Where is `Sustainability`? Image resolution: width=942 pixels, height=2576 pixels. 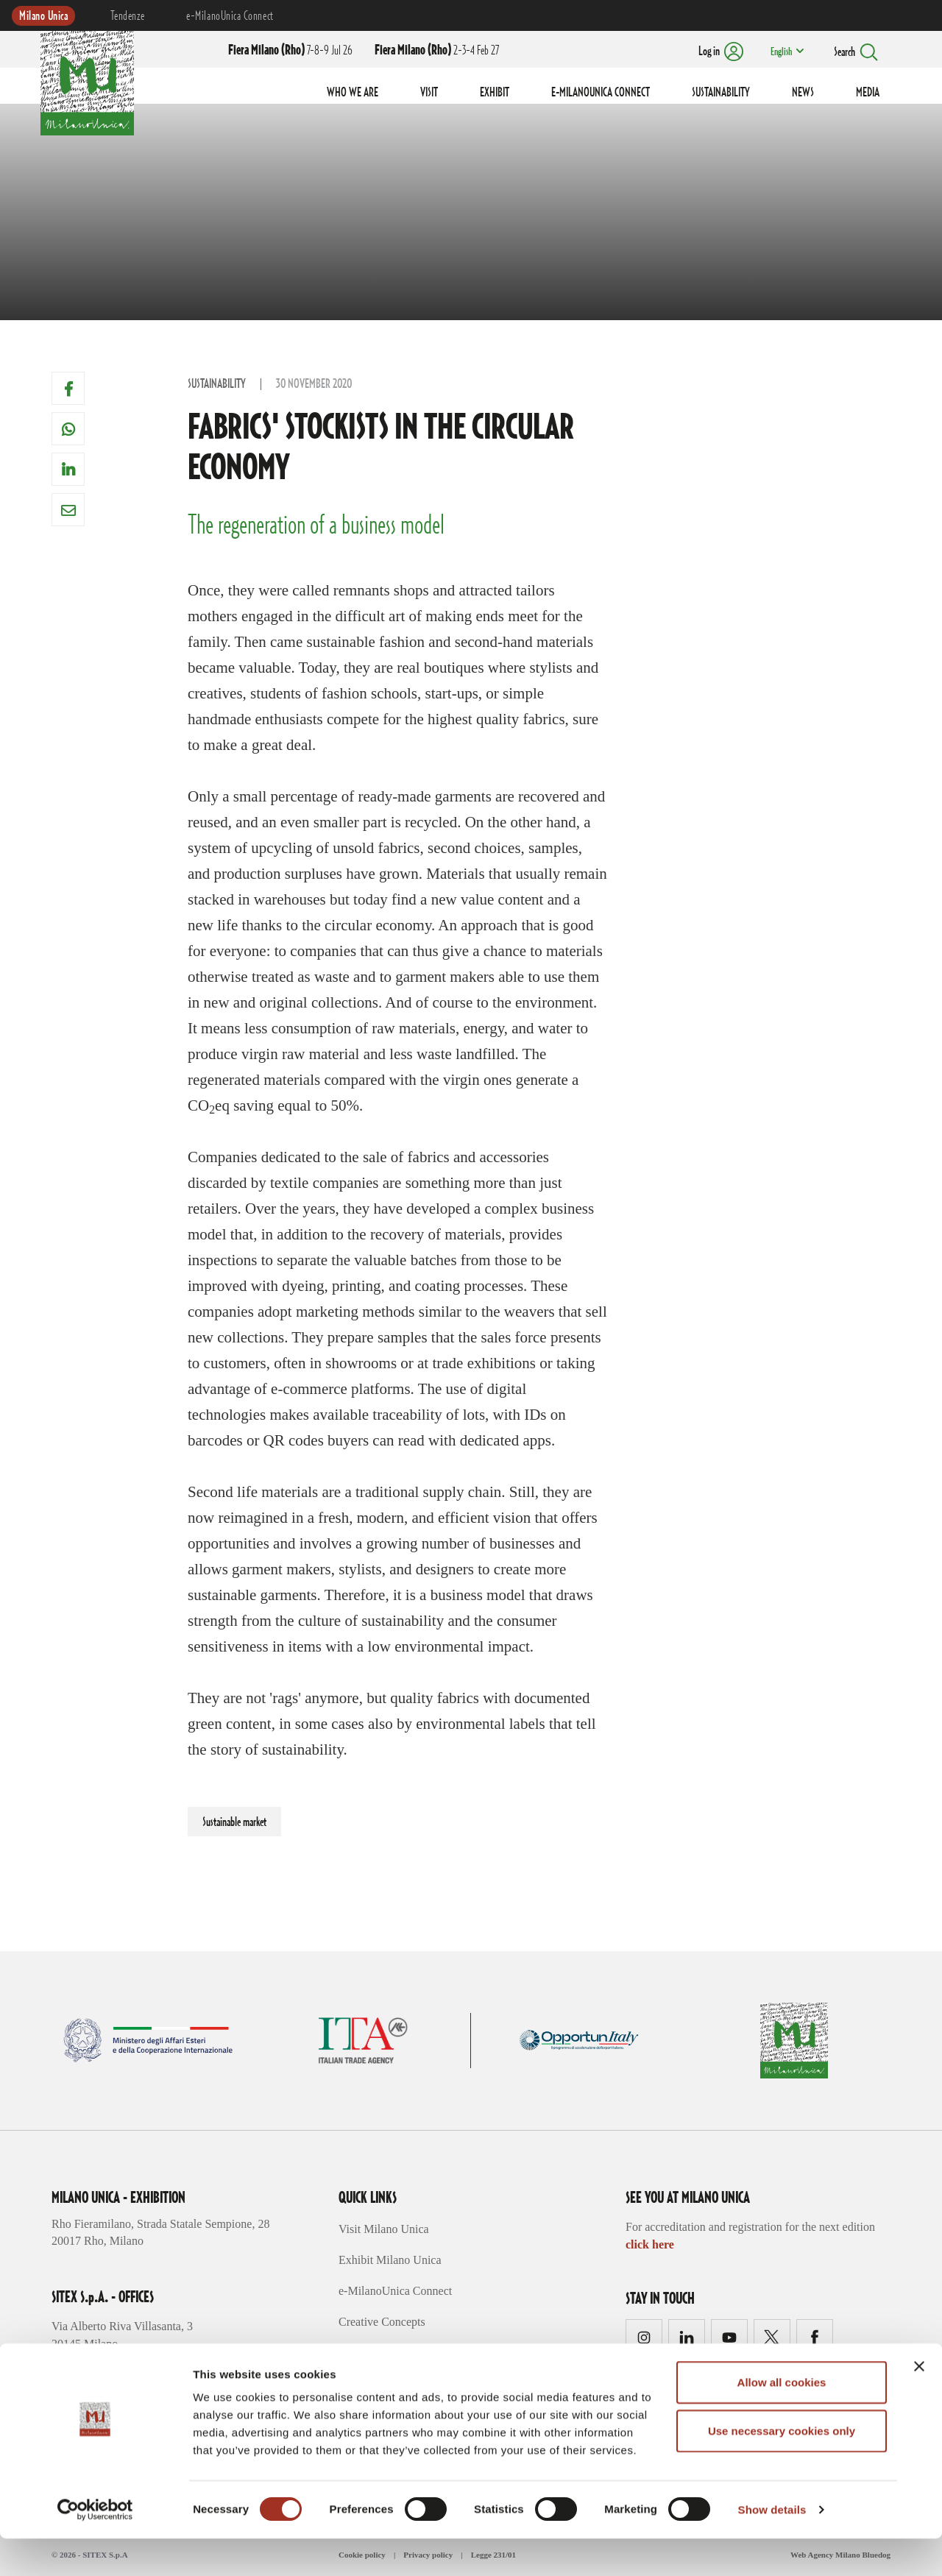 Sustainability is located at coordinates (217, 384).